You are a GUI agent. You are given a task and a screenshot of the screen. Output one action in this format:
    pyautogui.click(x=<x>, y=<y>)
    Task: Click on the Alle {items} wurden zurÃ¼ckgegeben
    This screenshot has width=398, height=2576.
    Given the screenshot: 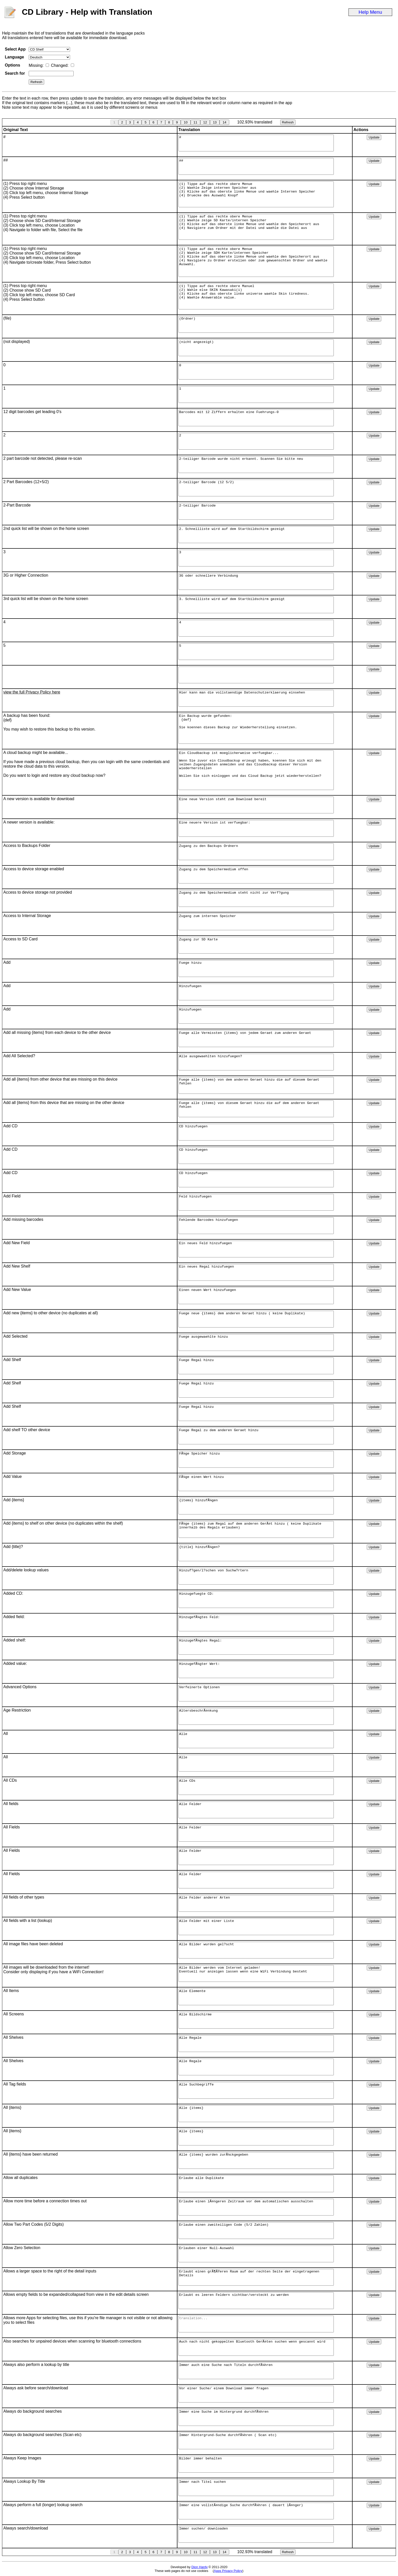 What is the action you would take?
    pyautogui.click(x=256, y=2160)
    